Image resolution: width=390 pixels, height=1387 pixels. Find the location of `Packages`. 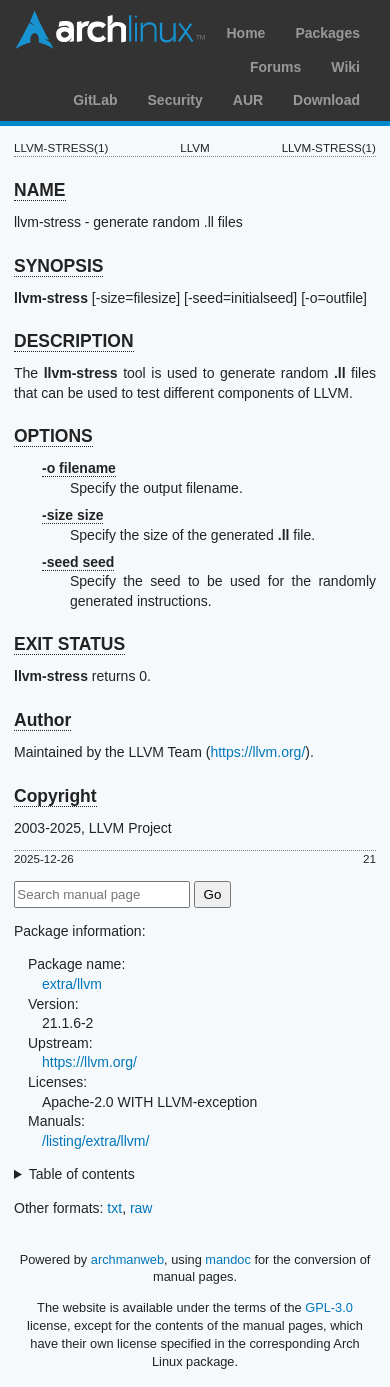

Packages is located at coordinates (327, 33).